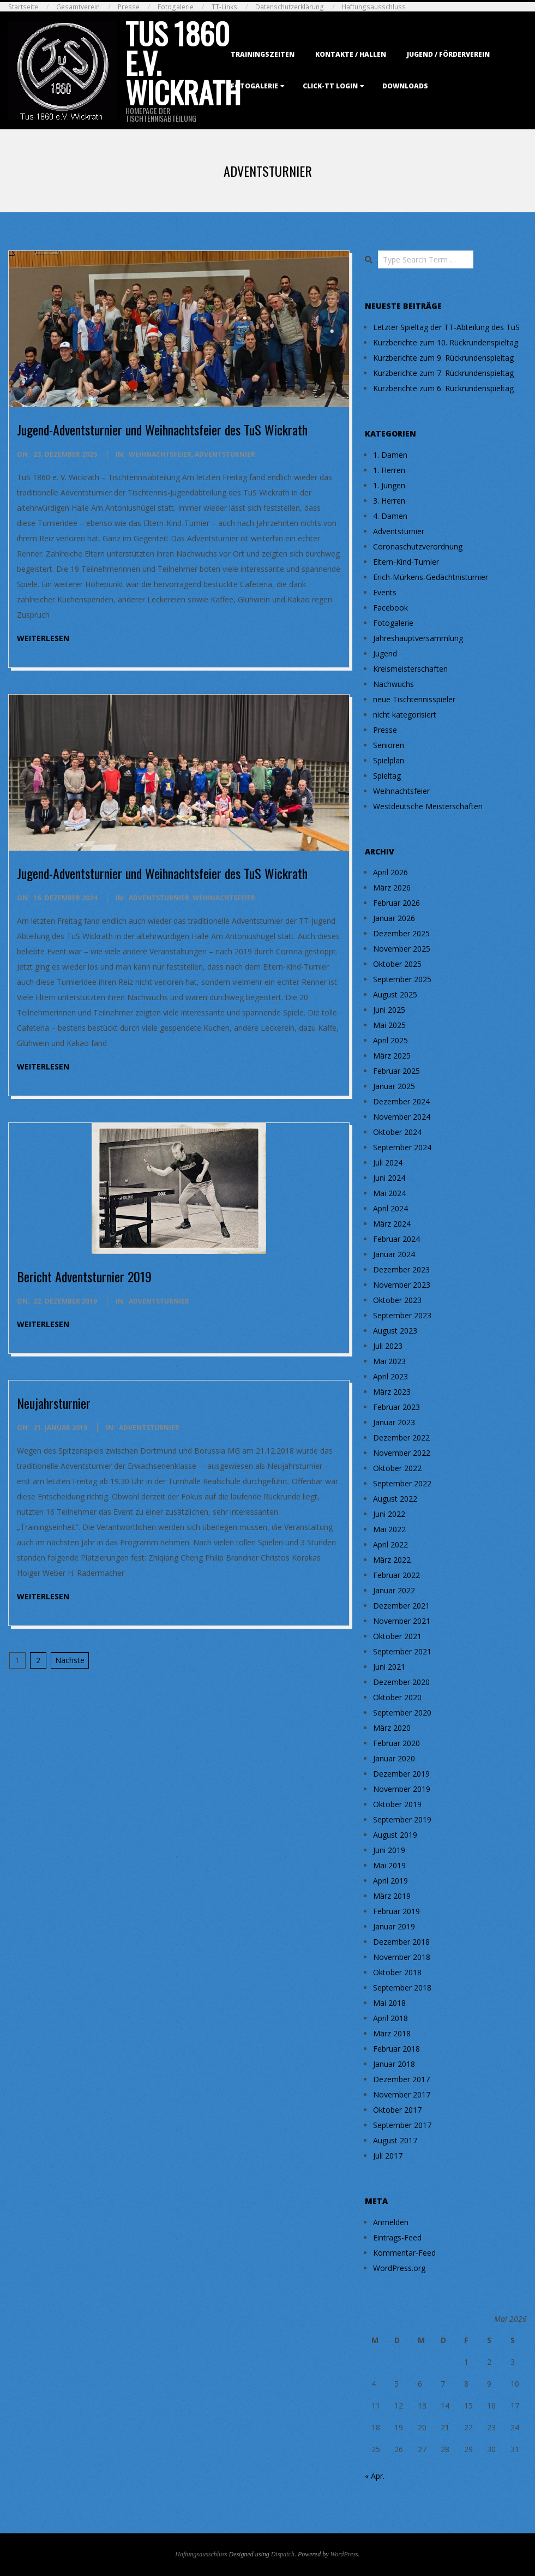 Image resolution: width=535 pixels, height=2576 pixels. What do you see at coordinates (394, 1590) in the screenshot?
I see `Januar 2022` at bounding box center [394, 1590].